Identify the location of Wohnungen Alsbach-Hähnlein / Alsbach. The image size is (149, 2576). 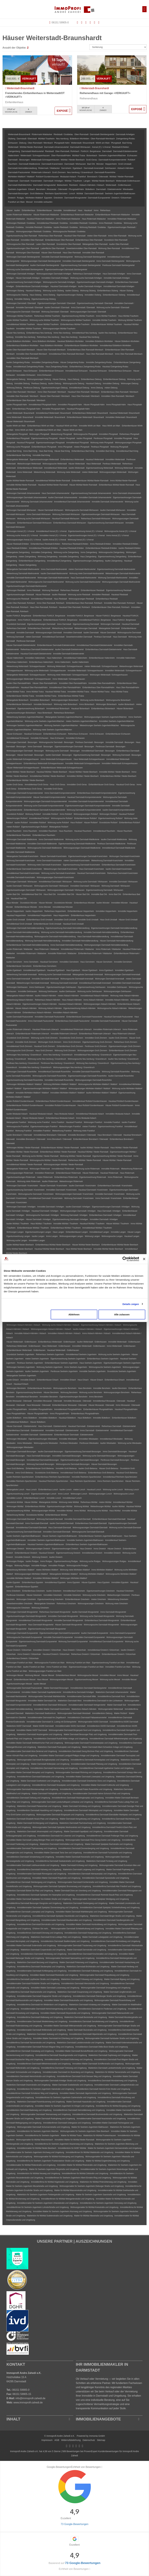
(23, 1325).